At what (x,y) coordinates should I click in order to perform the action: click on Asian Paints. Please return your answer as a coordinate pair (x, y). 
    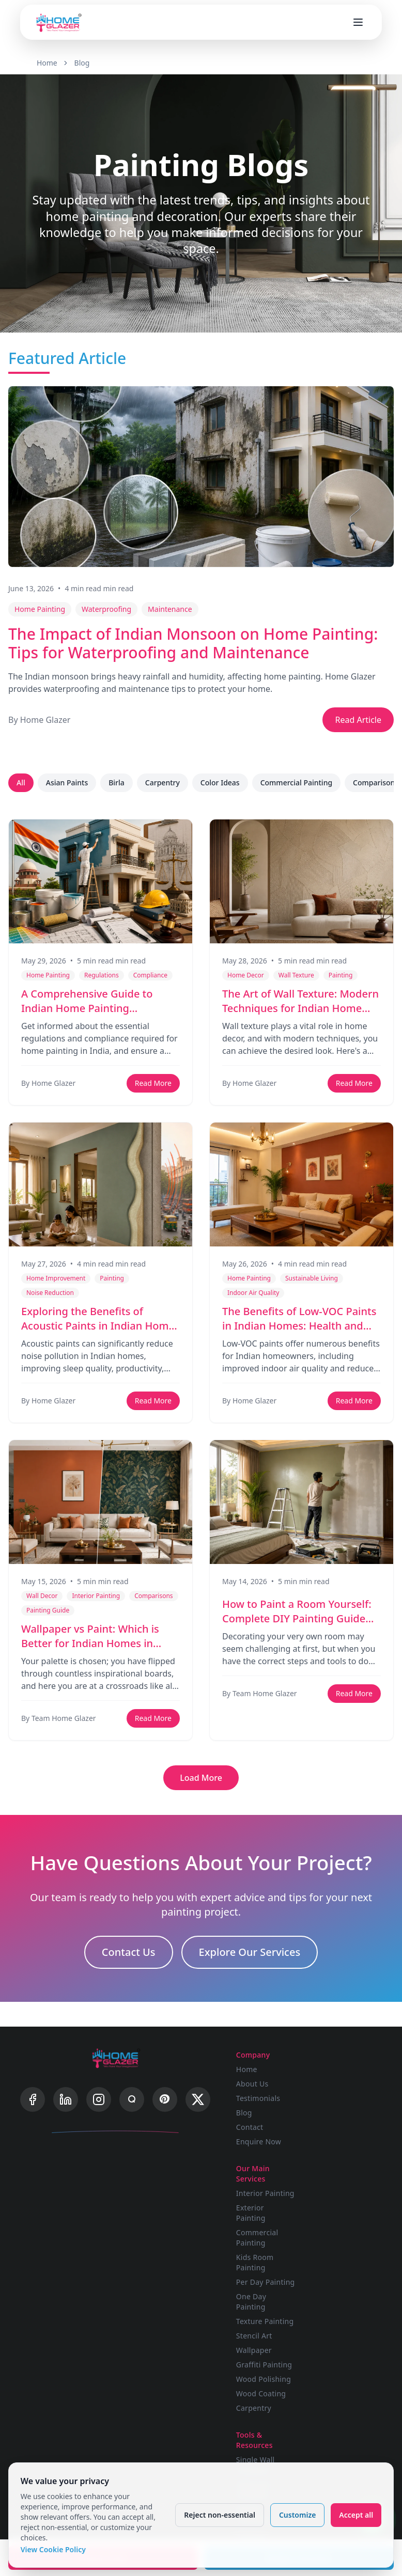
    Looking at the image, I should click on (67, 782).